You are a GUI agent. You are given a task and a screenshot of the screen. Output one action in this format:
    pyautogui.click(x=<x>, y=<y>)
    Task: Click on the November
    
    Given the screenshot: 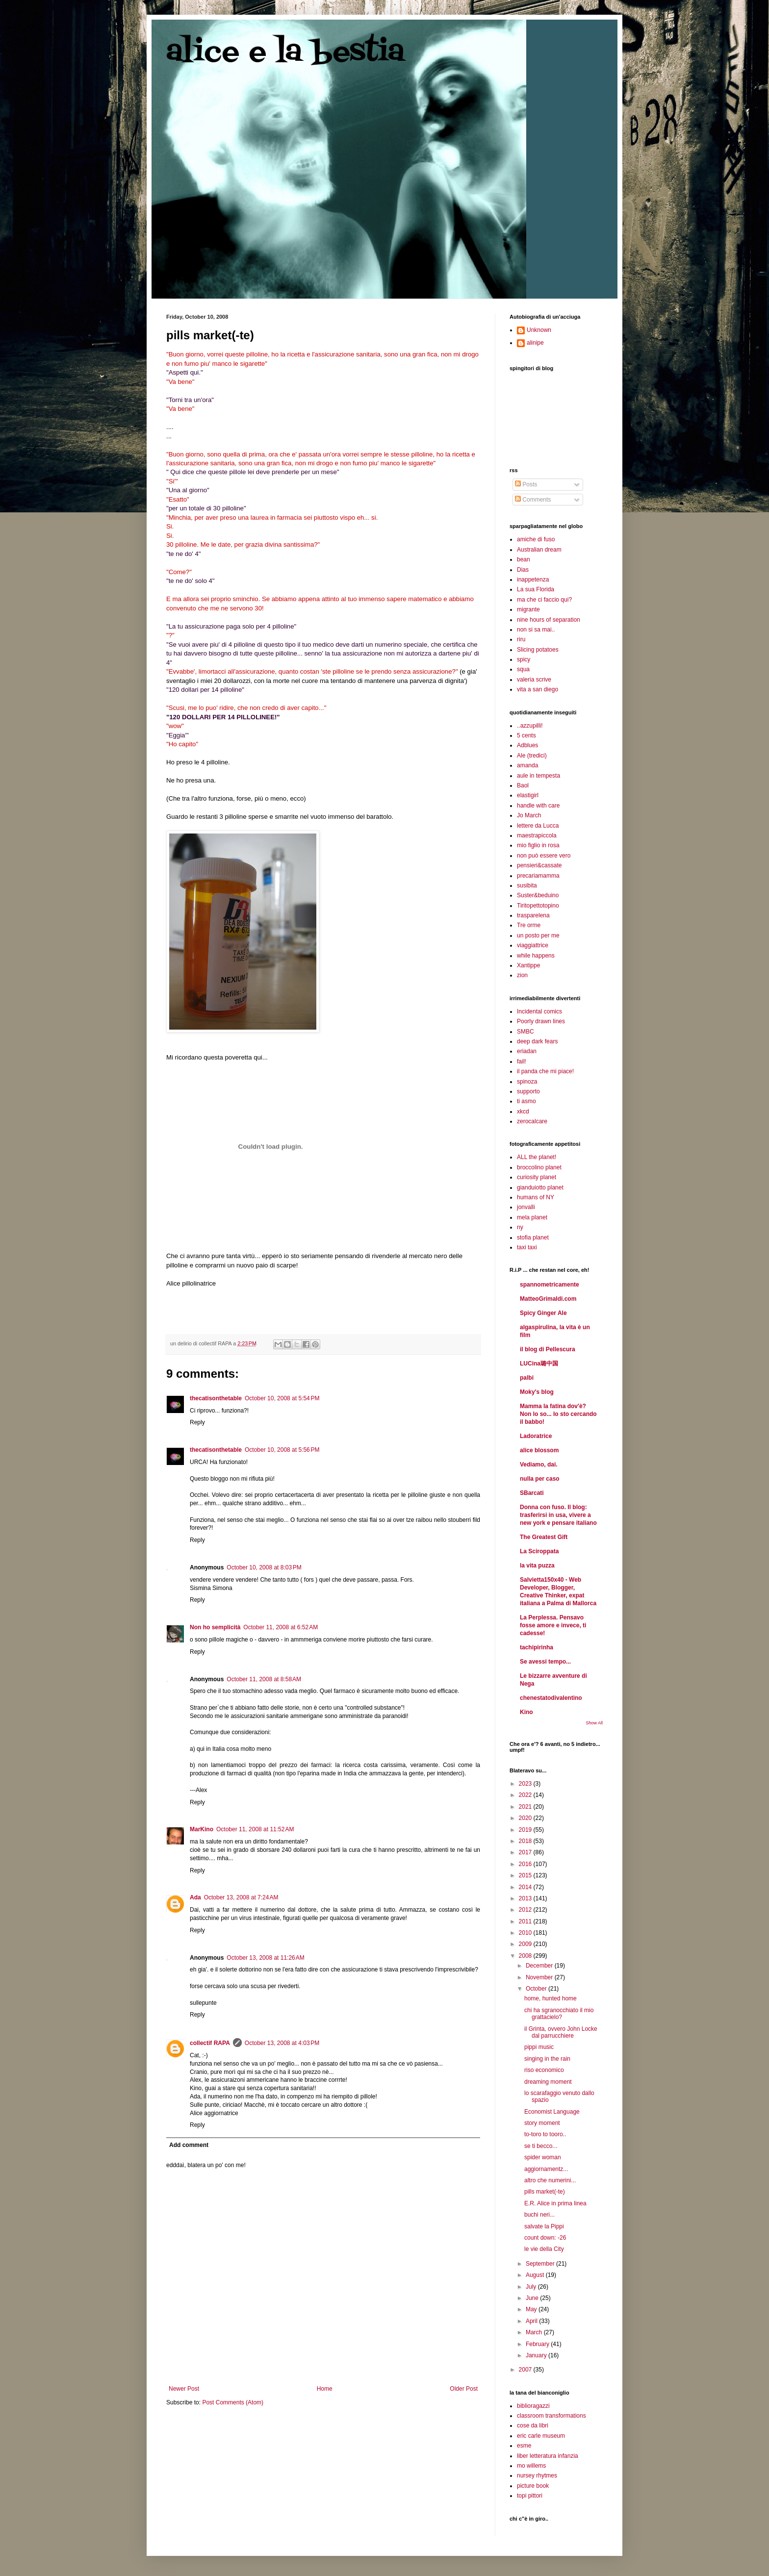 What is the action you would take?
    pyautogui.click(x=540, y=1977)
    